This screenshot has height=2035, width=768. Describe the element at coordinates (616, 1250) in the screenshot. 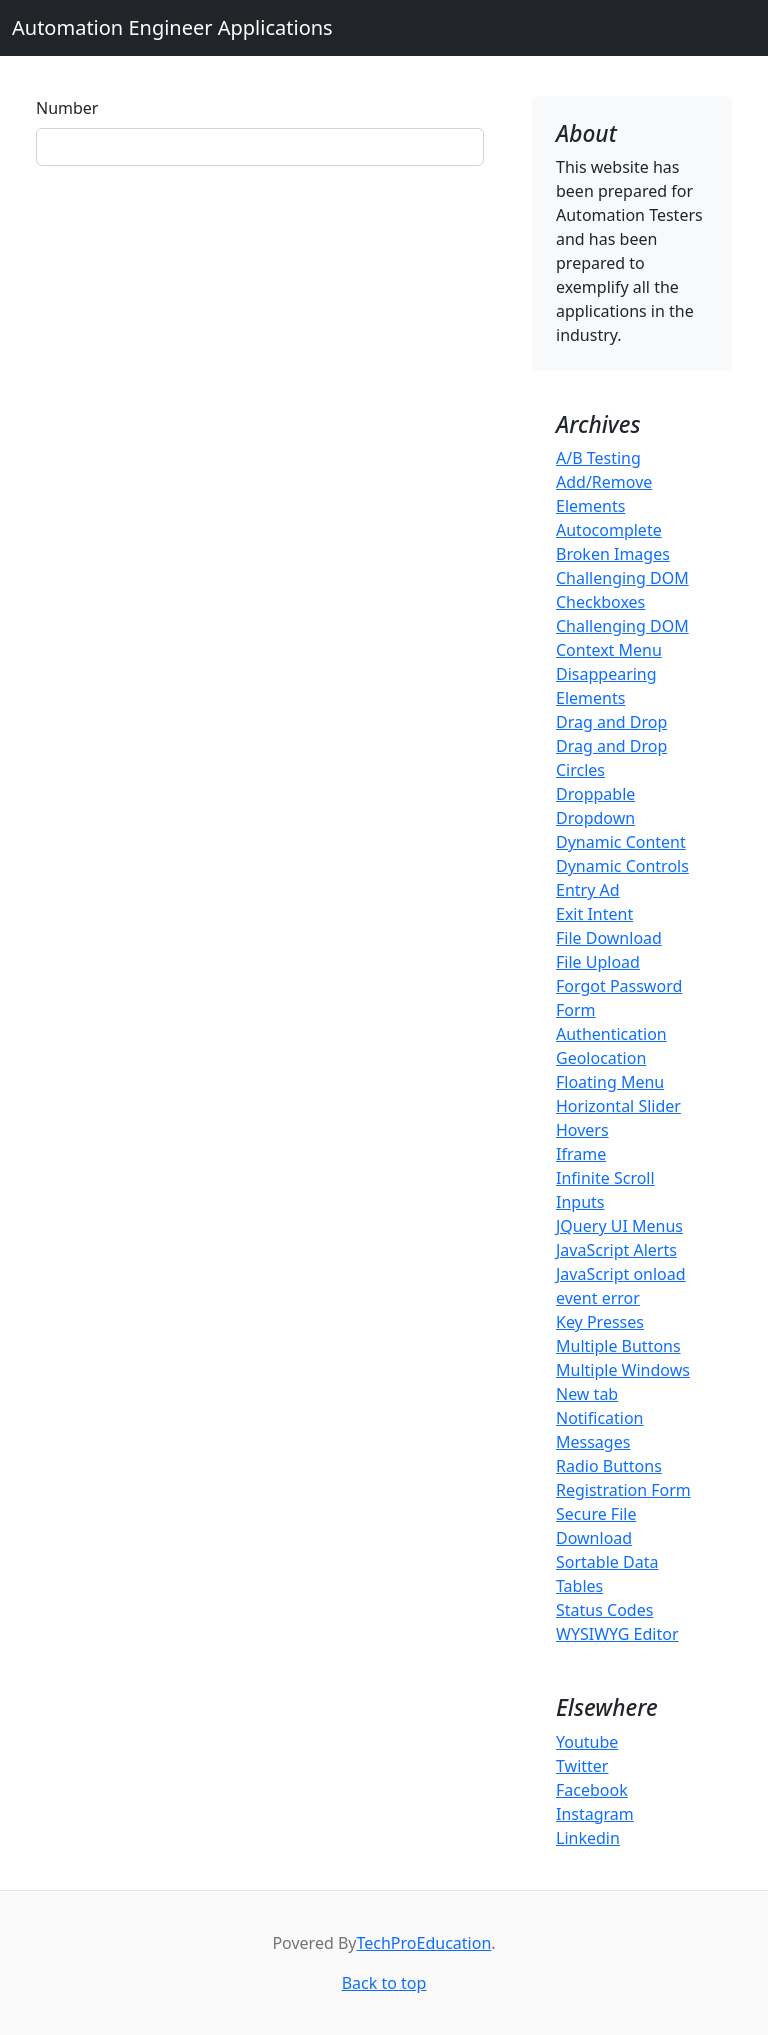

I see `JavaScript Alerts` at that location.